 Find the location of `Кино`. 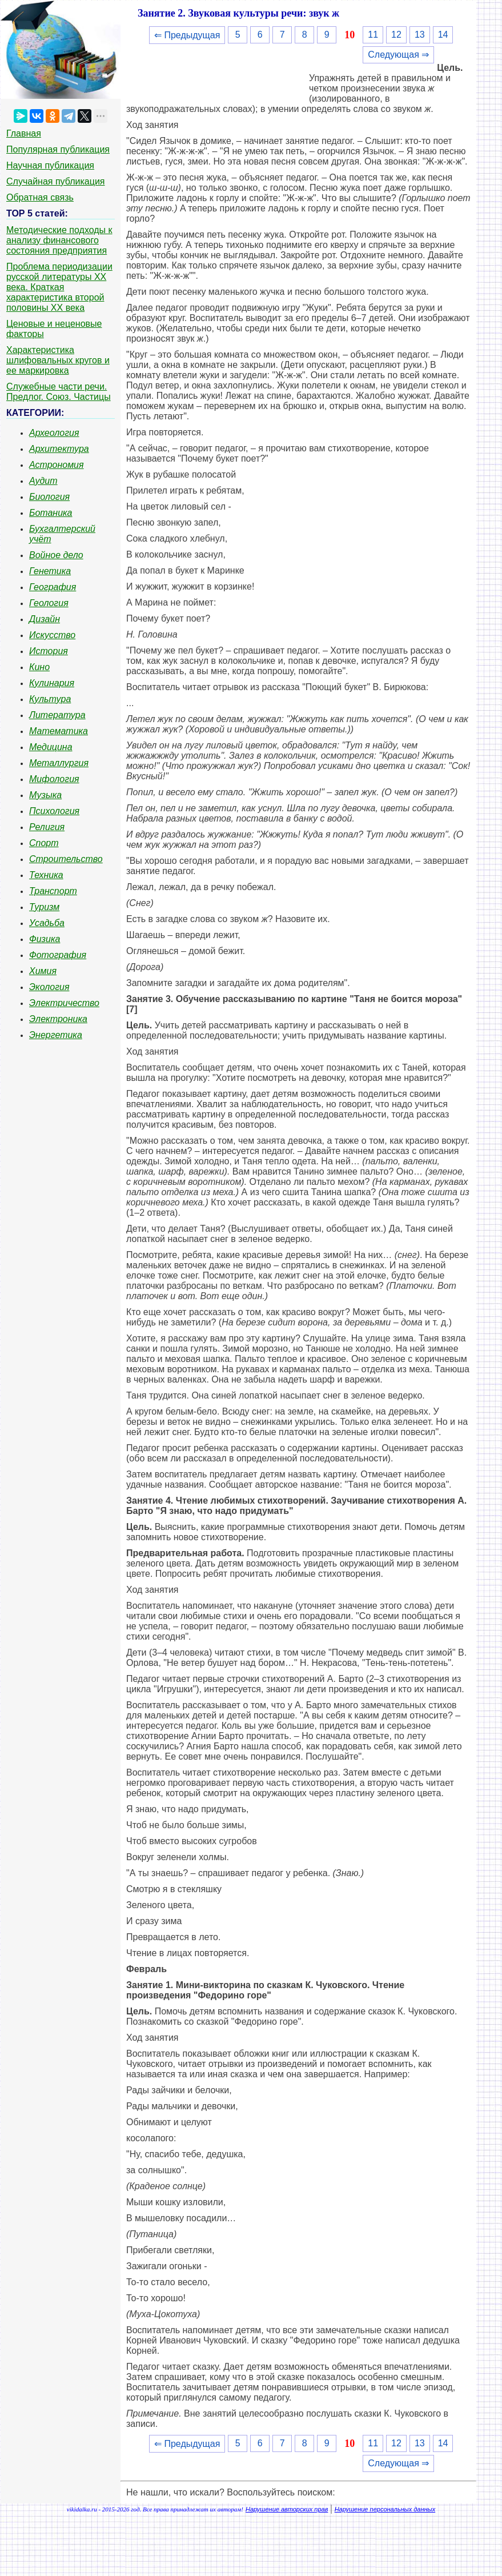

Кино is located at coordinates (39, 667).